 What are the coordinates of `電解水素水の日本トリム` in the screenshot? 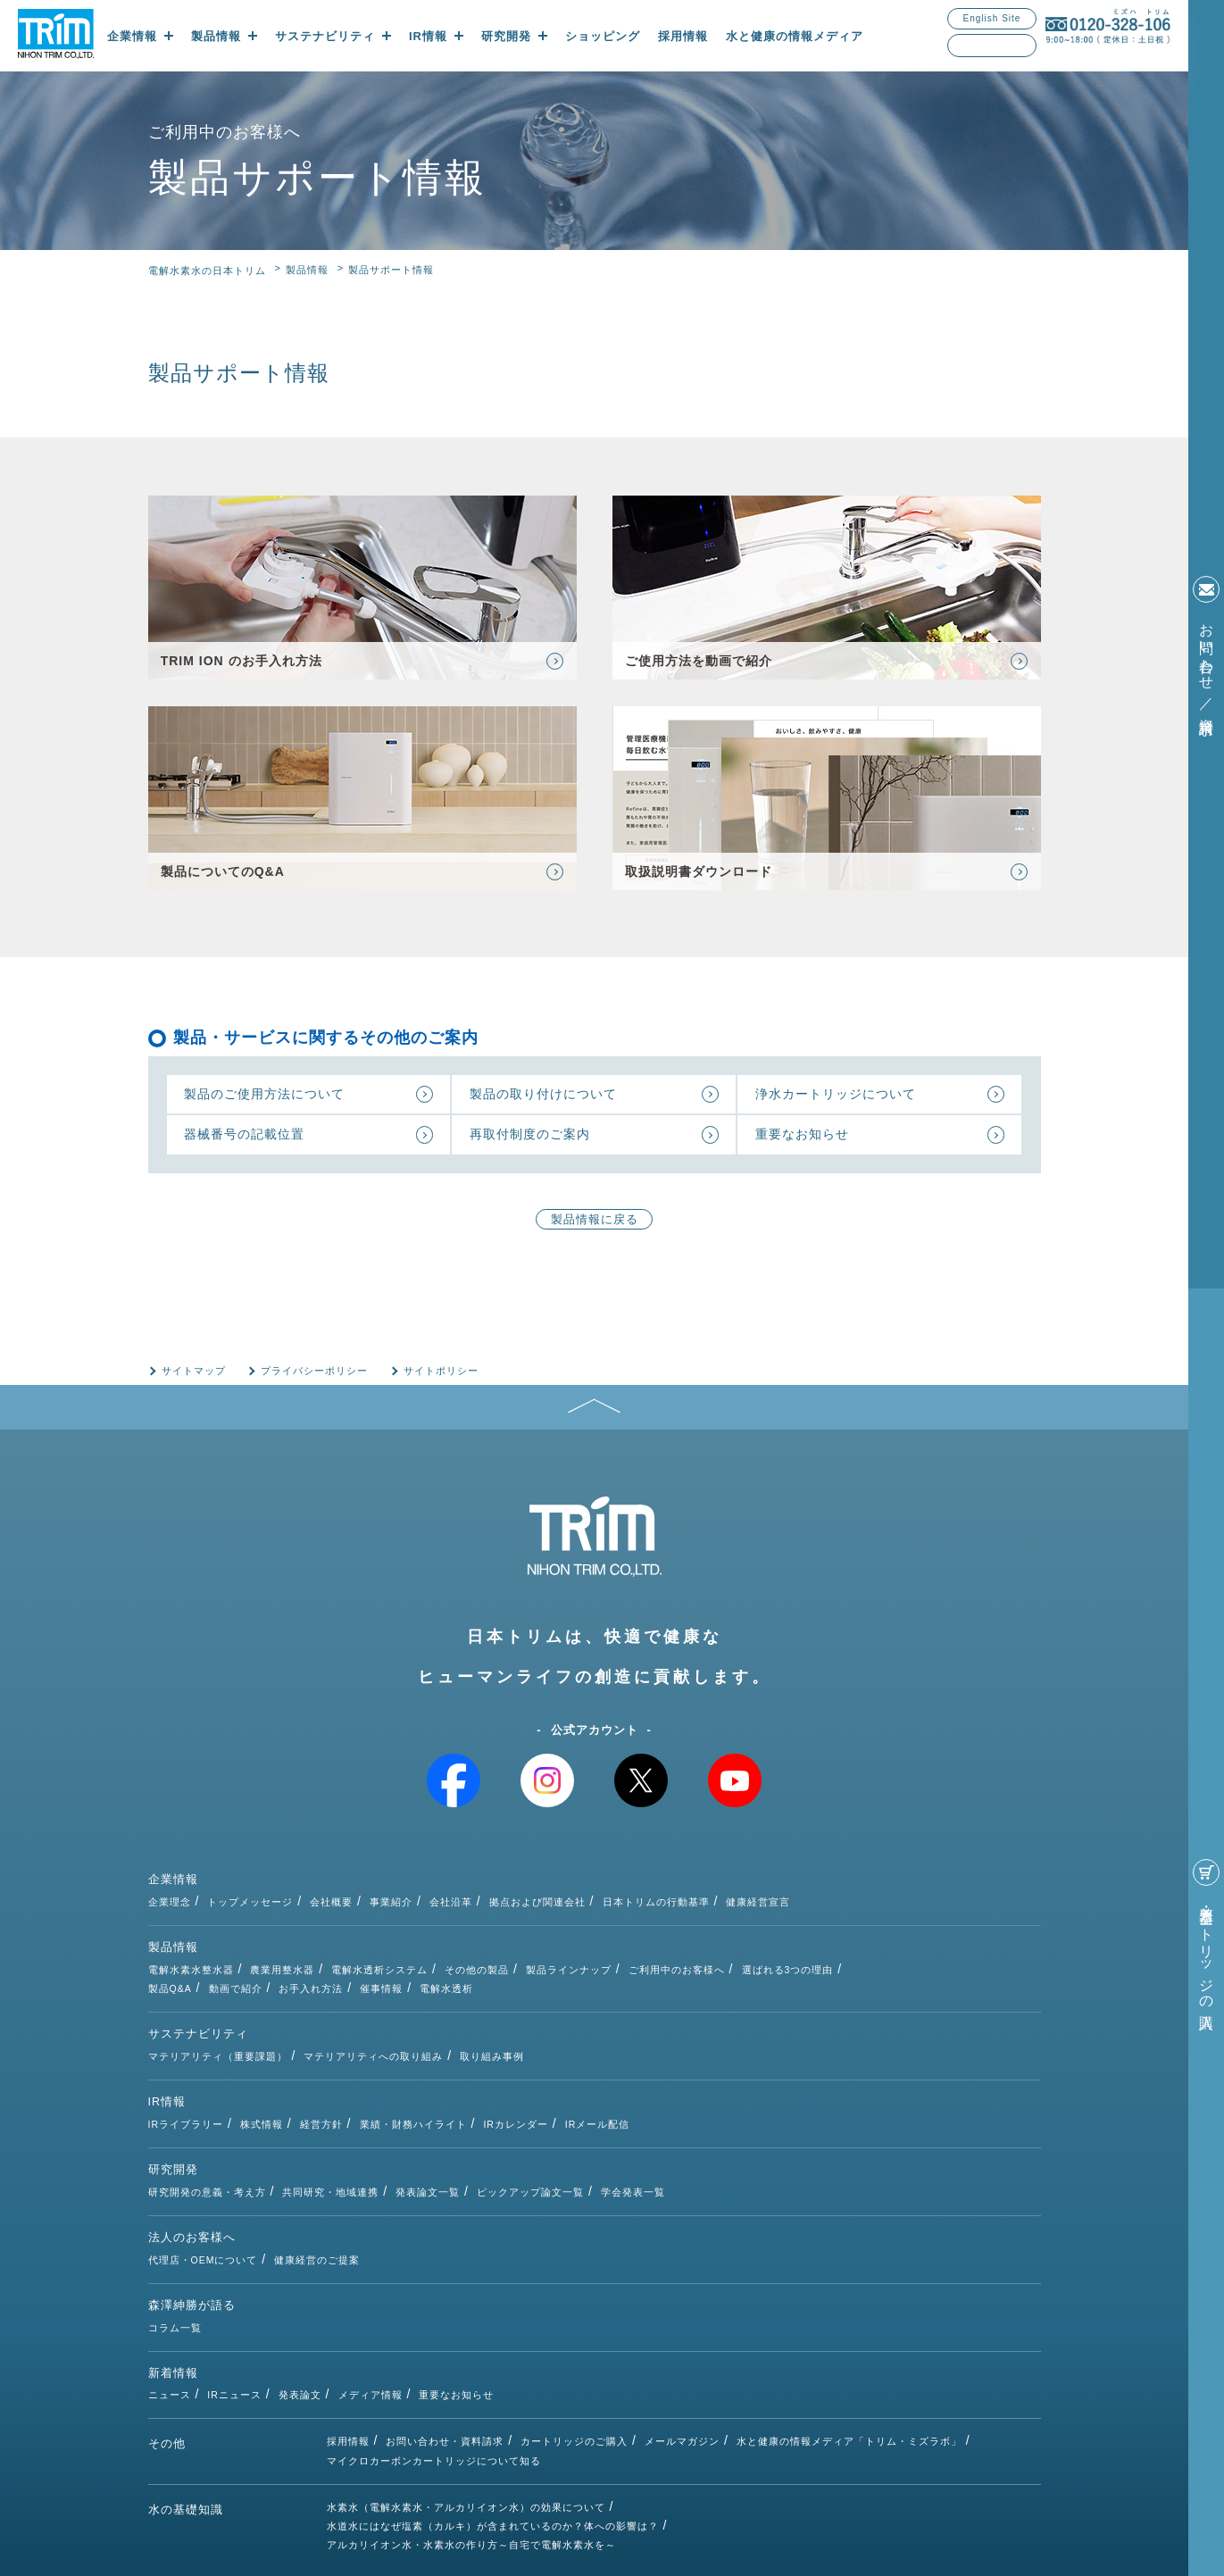 It's located at (207, 271).